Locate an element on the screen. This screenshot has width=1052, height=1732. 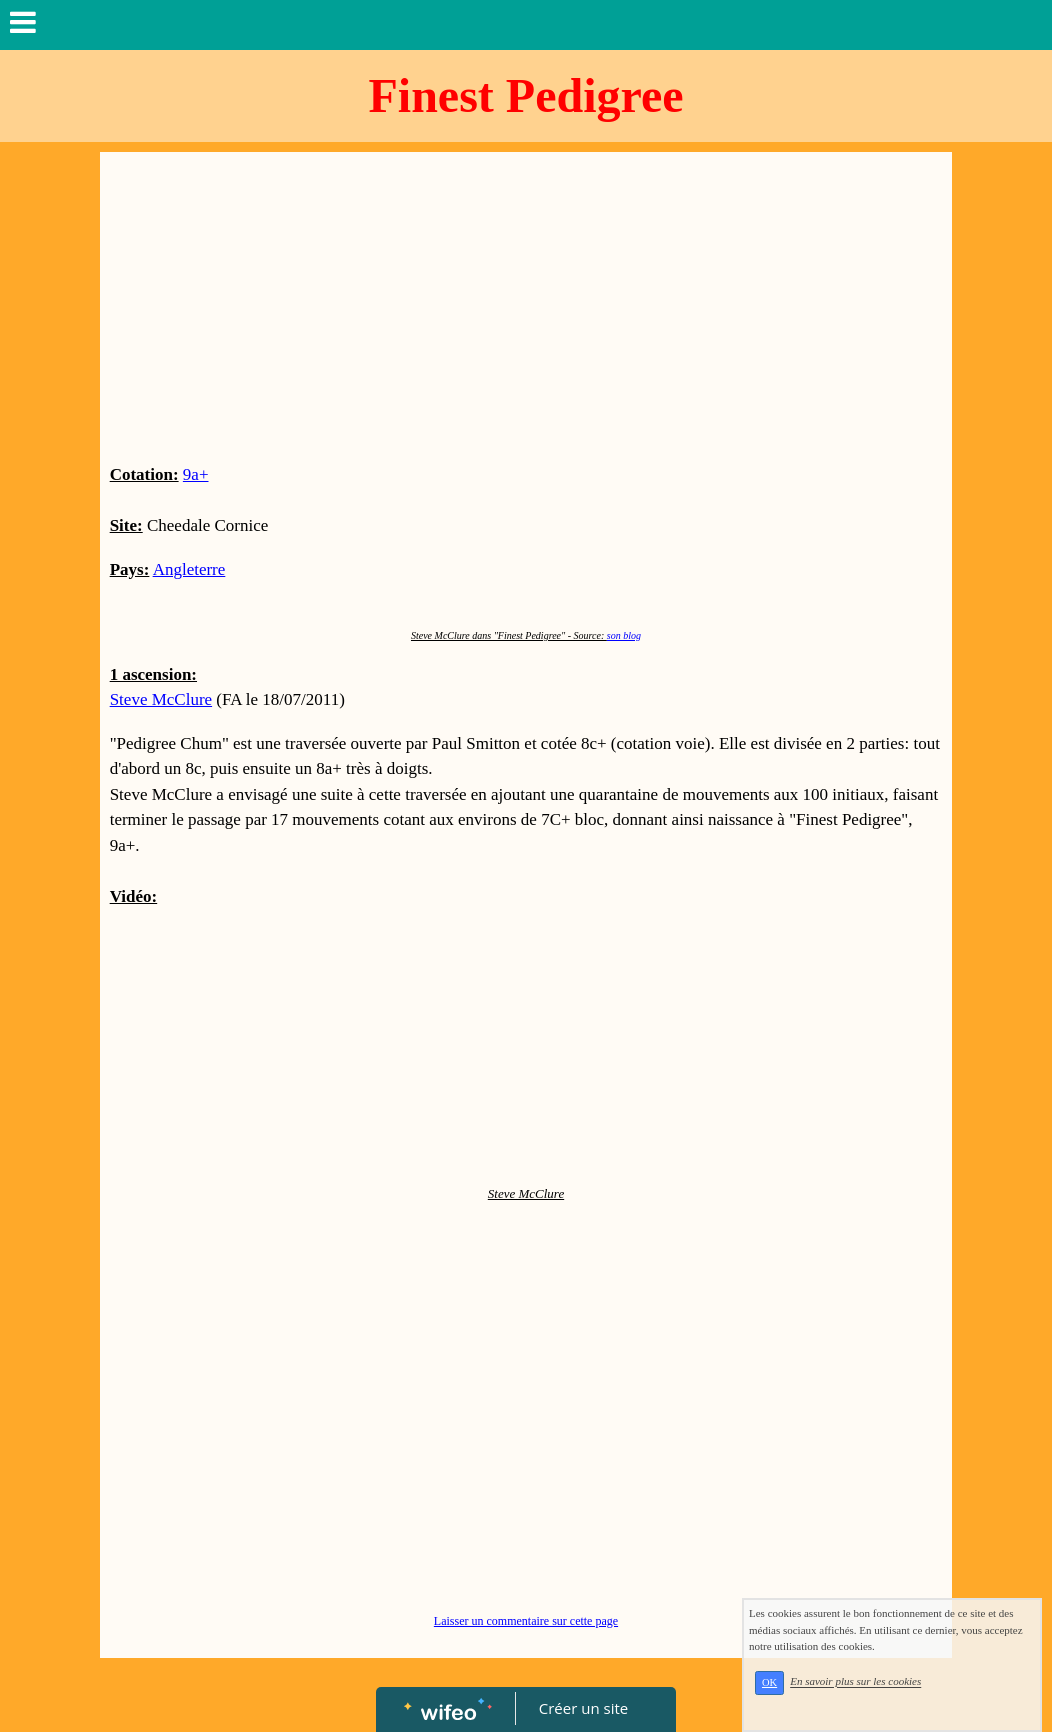
Créer un site is located at coordinates (583, 1708).